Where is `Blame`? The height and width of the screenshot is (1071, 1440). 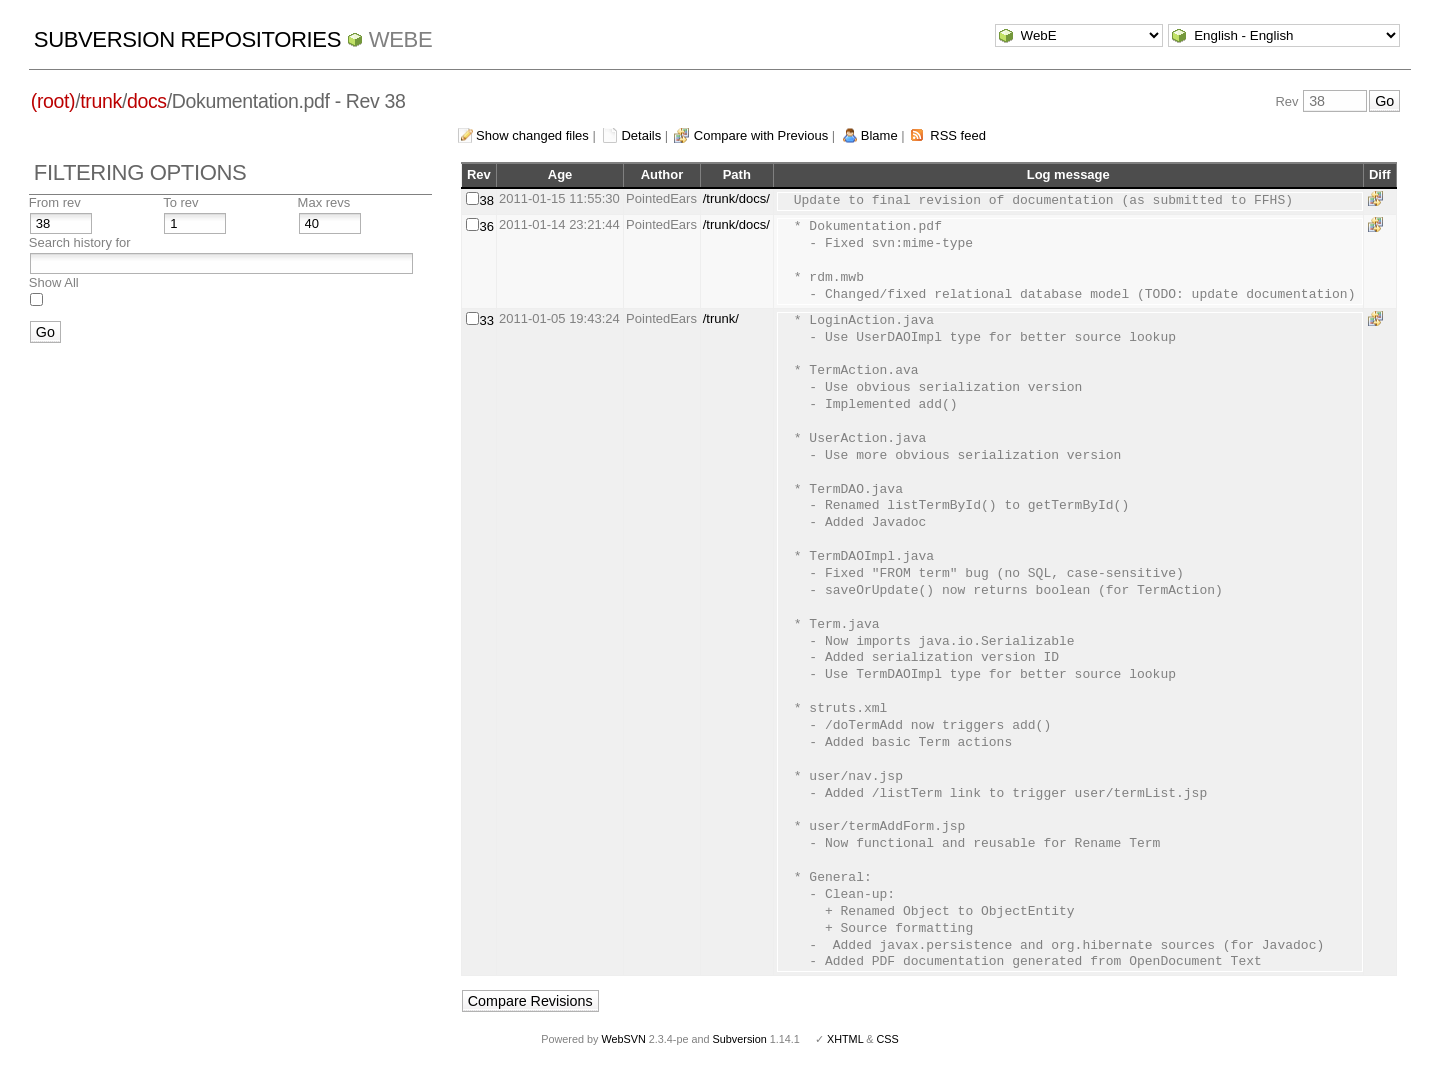 Blame is located at coordinates (879, 135).